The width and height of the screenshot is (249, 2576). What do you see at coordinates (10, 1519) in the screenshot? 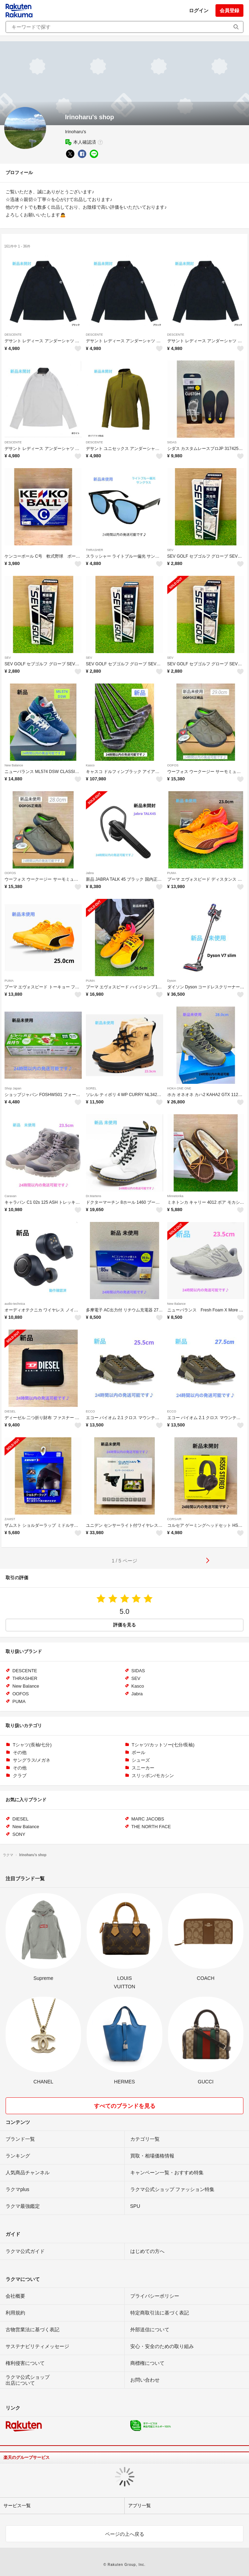
I see `ZAMST` at bounding box center [10, 1519].